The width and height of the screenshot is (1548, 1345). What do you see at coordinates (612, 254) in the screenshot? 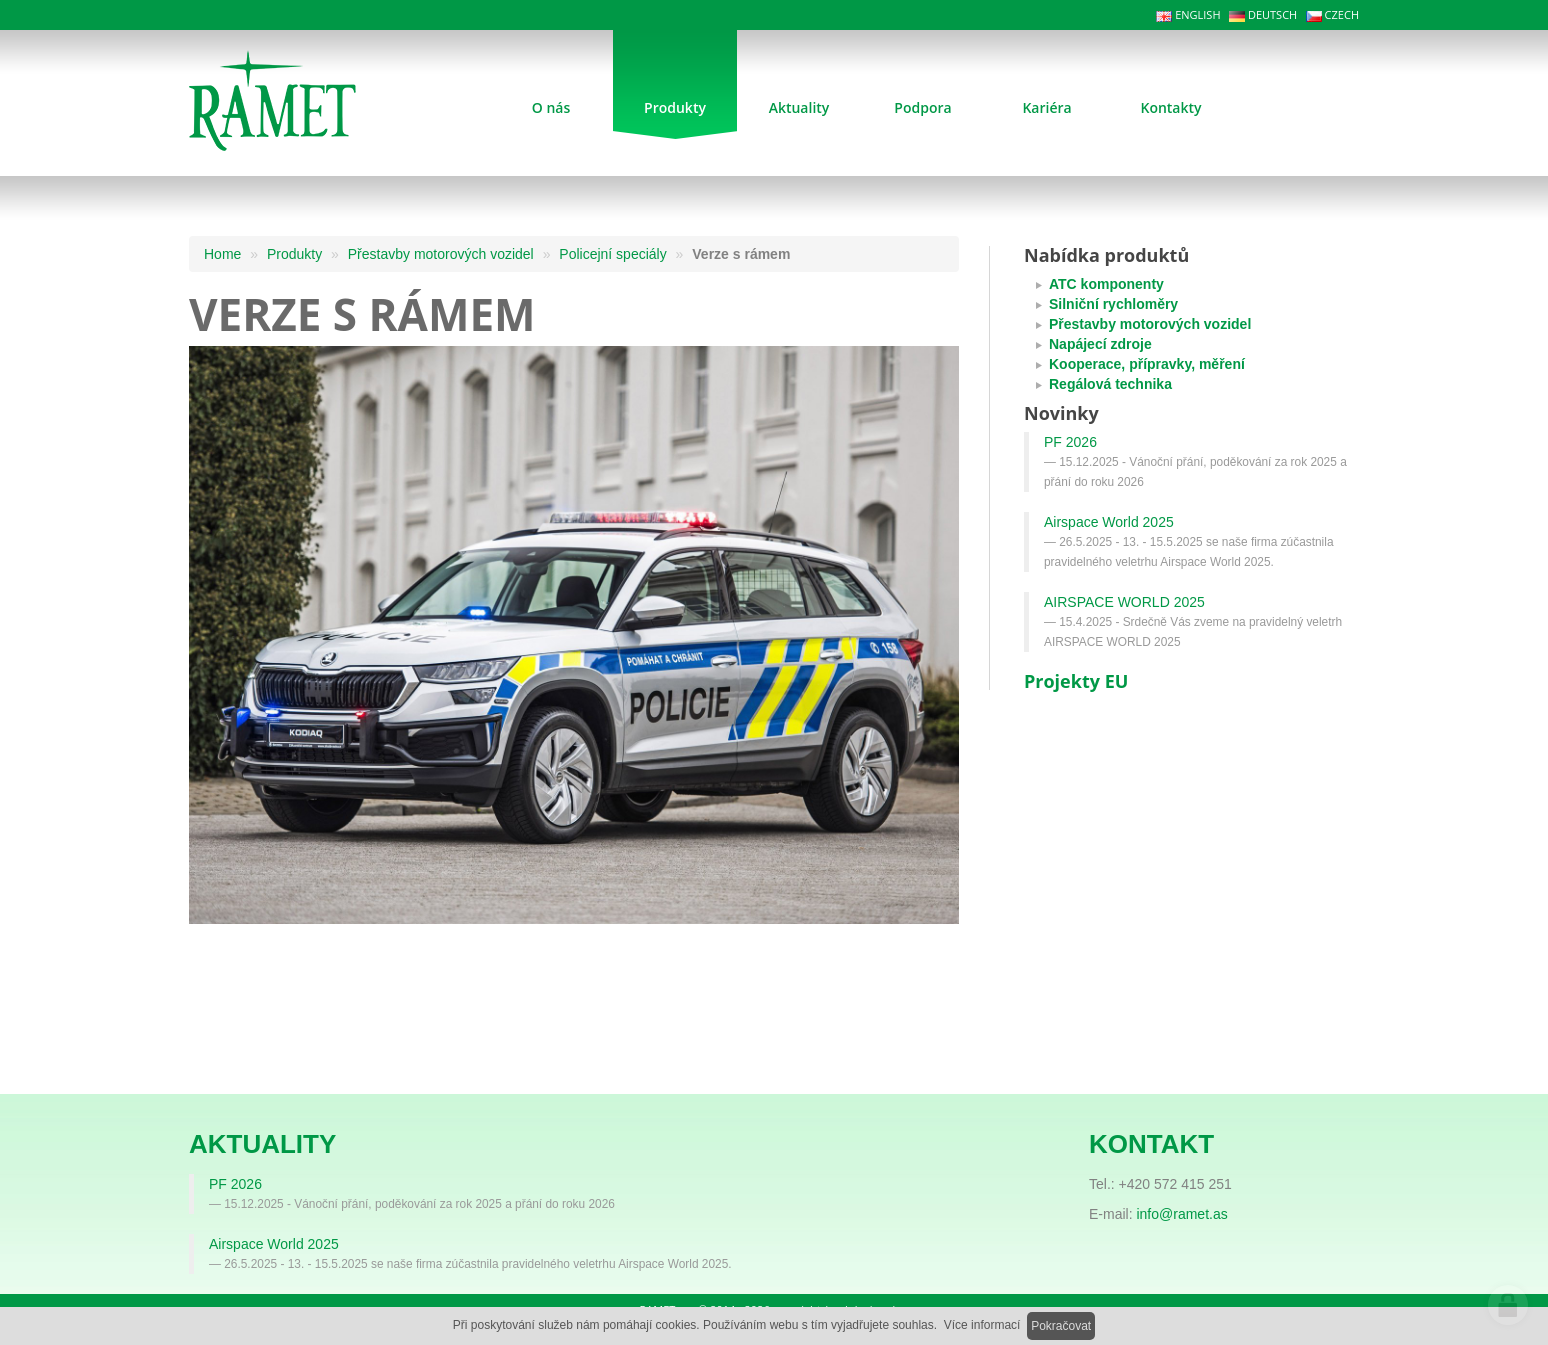
I see `Policejní speciály` at bounding box center [612, 254].